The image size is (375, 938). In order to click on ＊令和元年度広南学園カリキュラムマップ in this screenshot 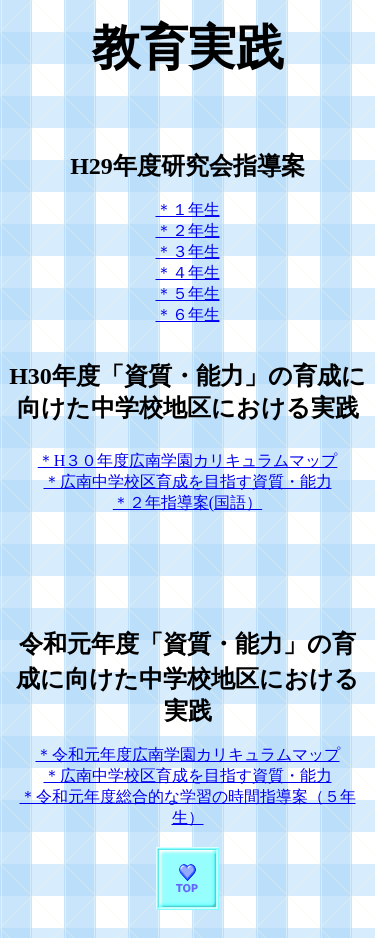, I will do `click(188, 754)`.